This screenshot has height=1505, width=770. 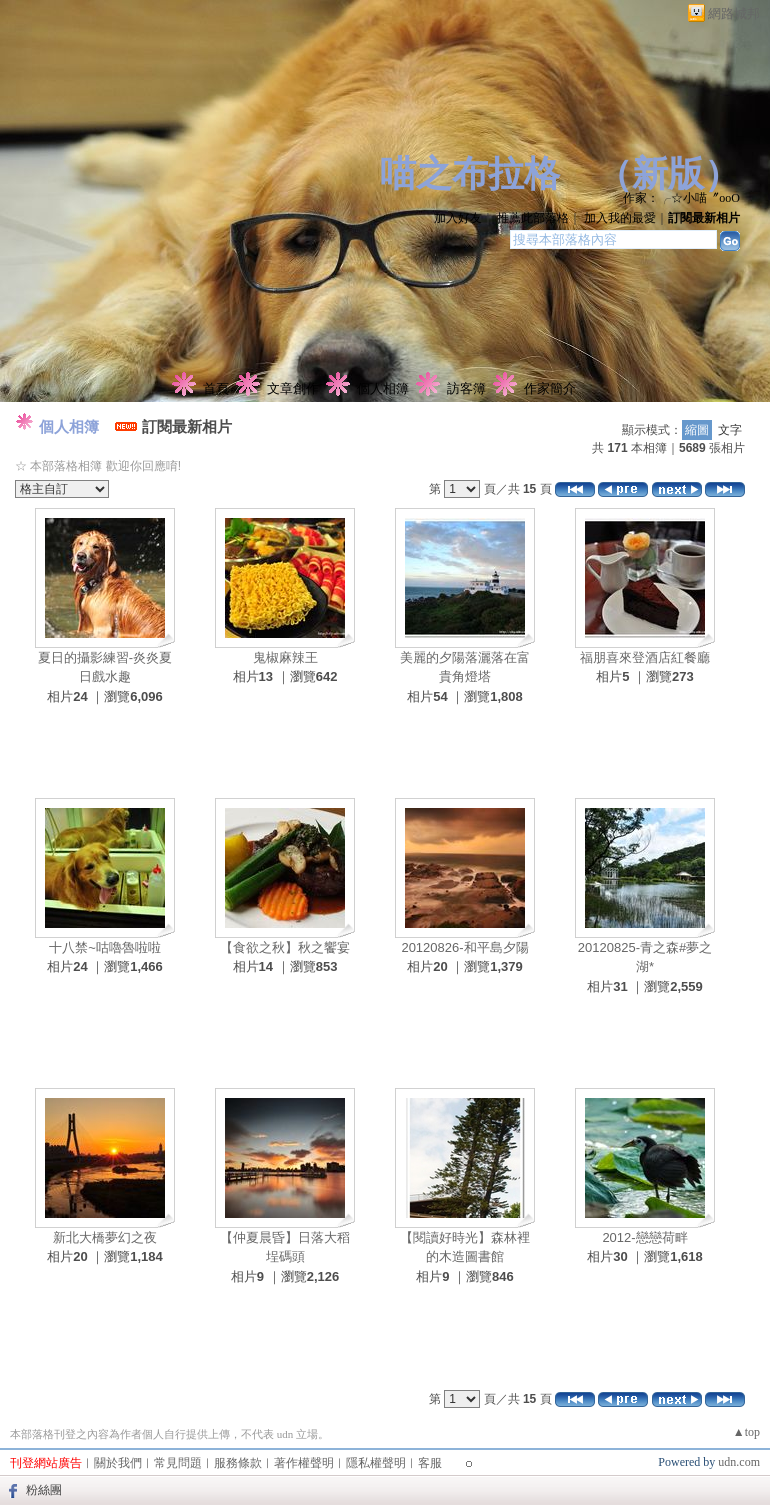 What do you see at coordinates (681, 198) in the screenshot?
I see `作家：╭☆小喵〞oοО` at bounding box center [681, 198].